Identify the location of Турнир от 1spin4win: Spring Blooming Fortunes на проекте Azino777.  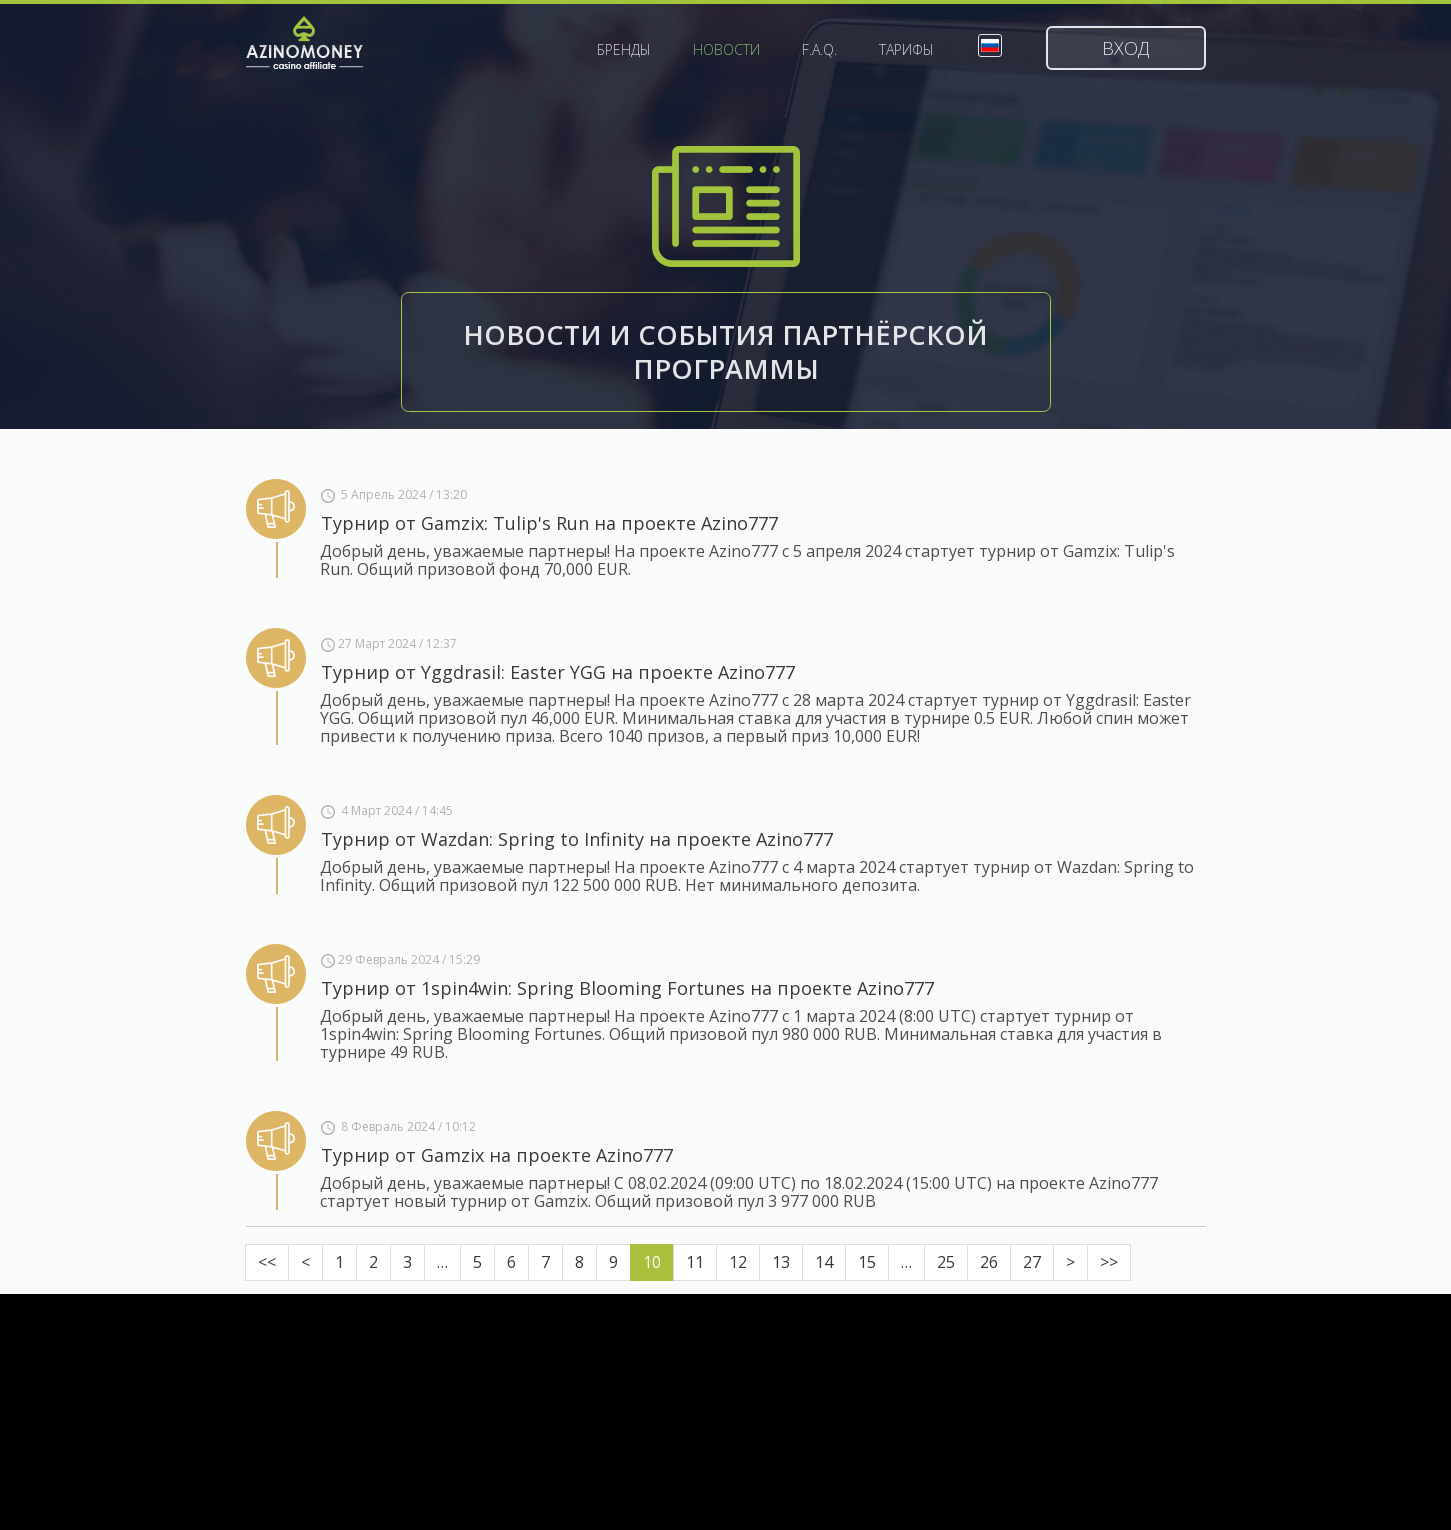
(627, 988).